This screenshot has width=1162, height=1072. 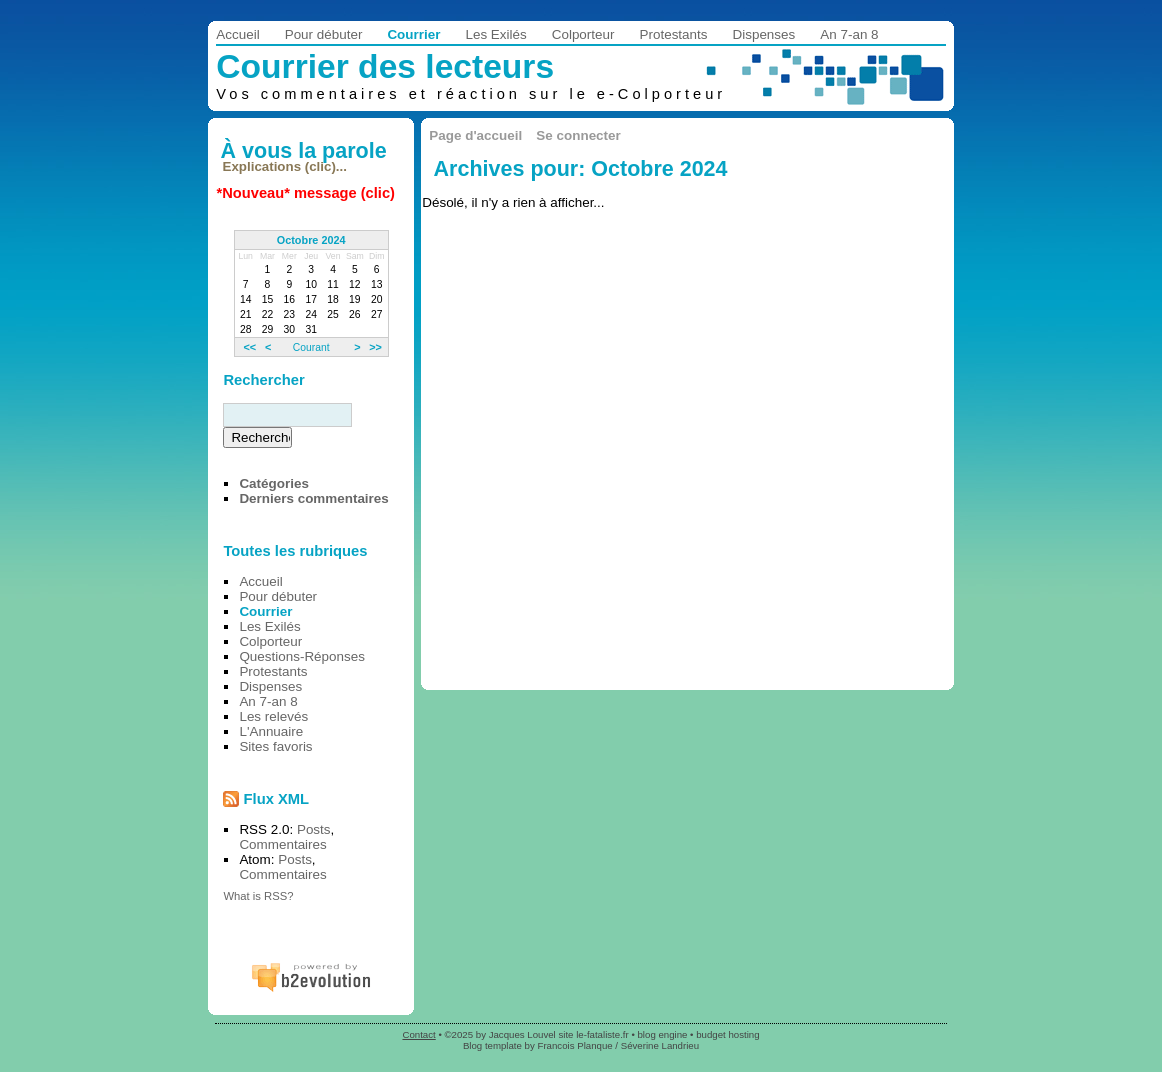 What do you see at coordinates (314, 829) in the screenshot?
I see `Posts` at bounding box center [314, 829].